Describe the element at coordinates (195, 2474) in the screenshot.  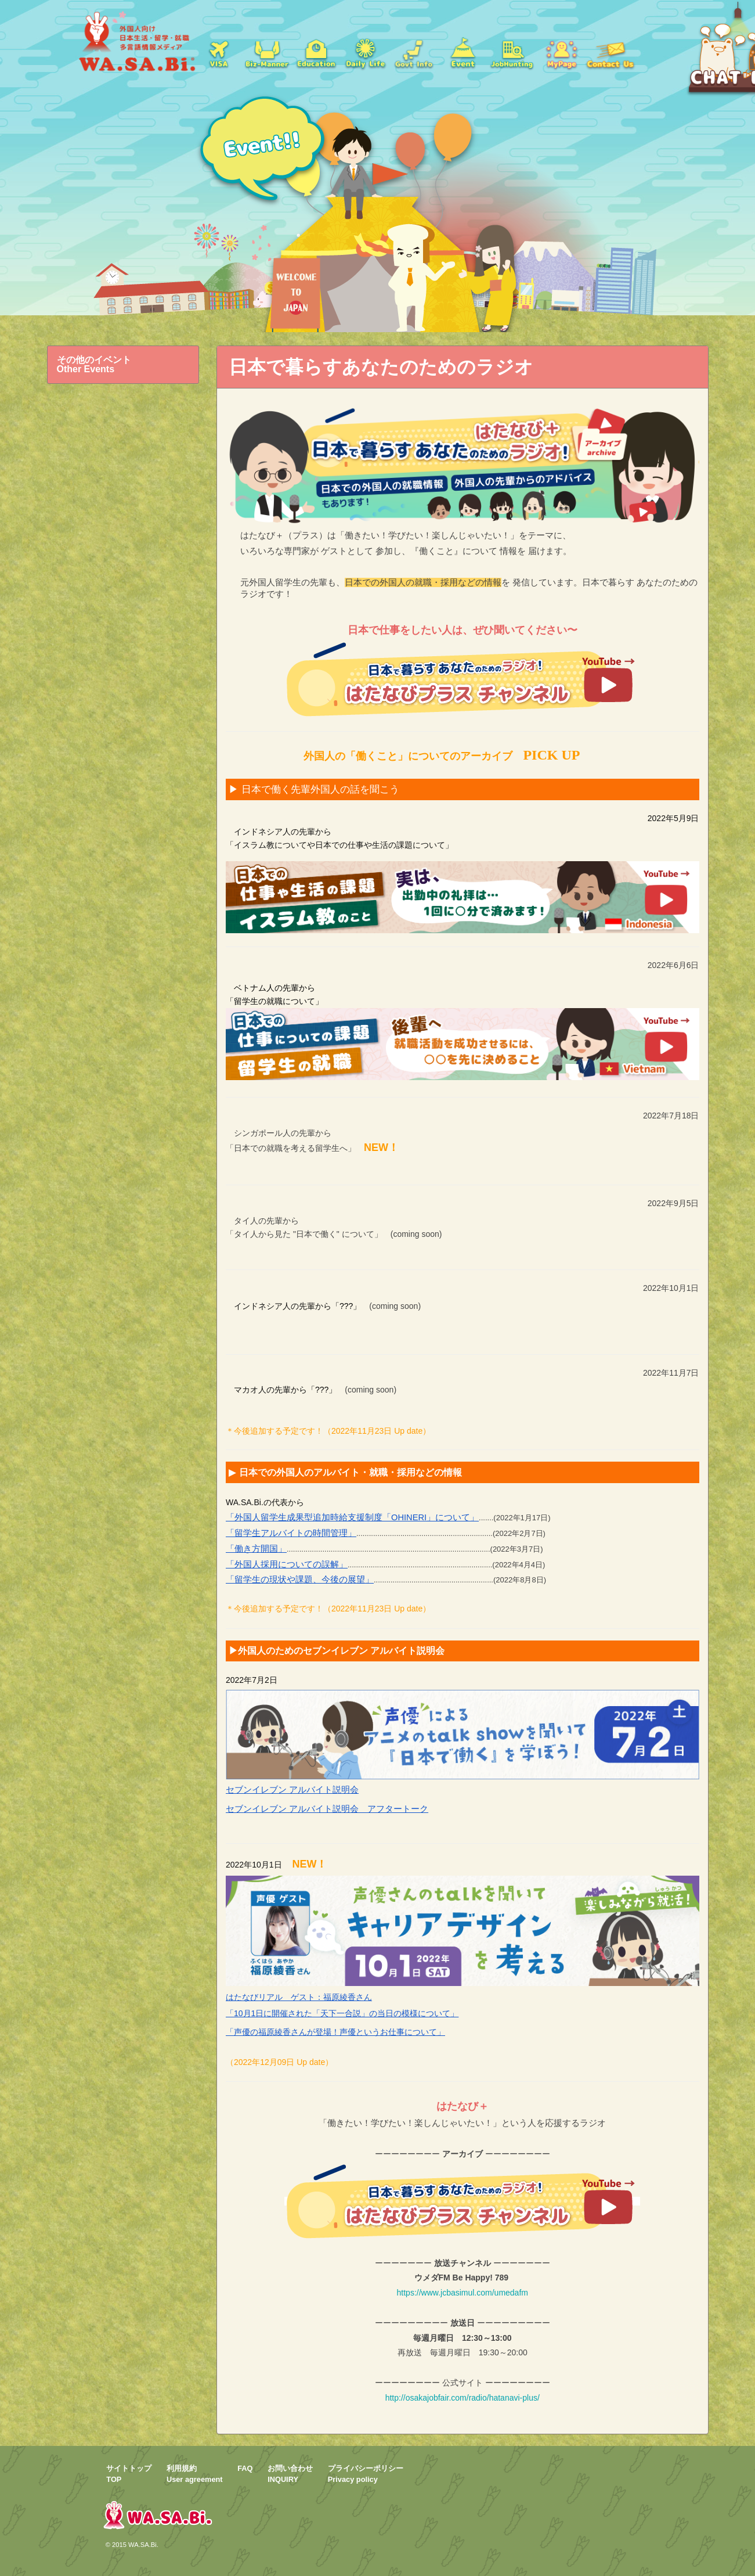
I see `利用規約User agreement` at that location.